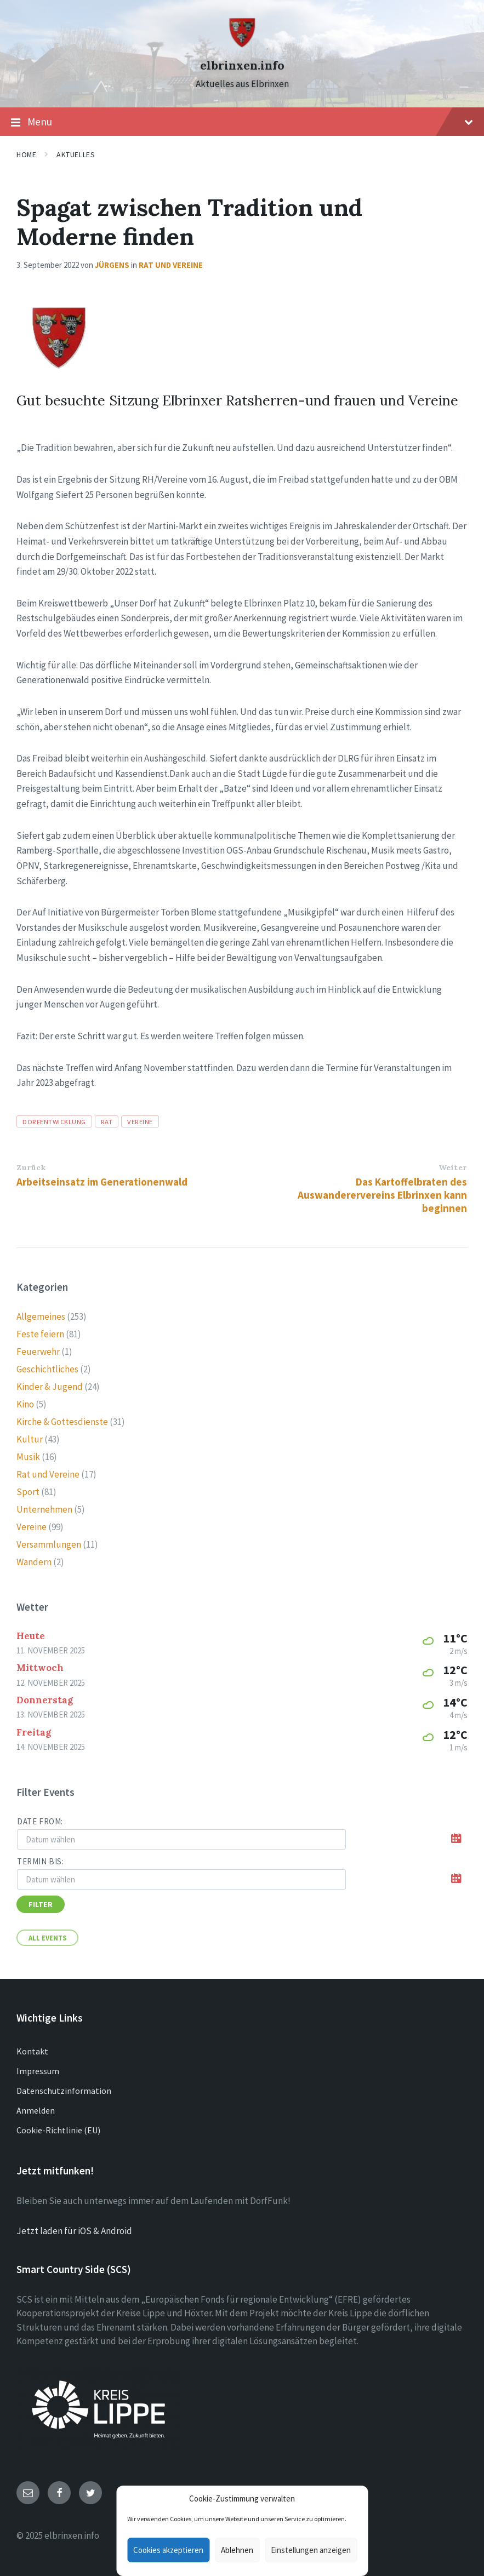 This screenshot has width=484, height=2576. I want to click on Wandern, so click(34, 1562).